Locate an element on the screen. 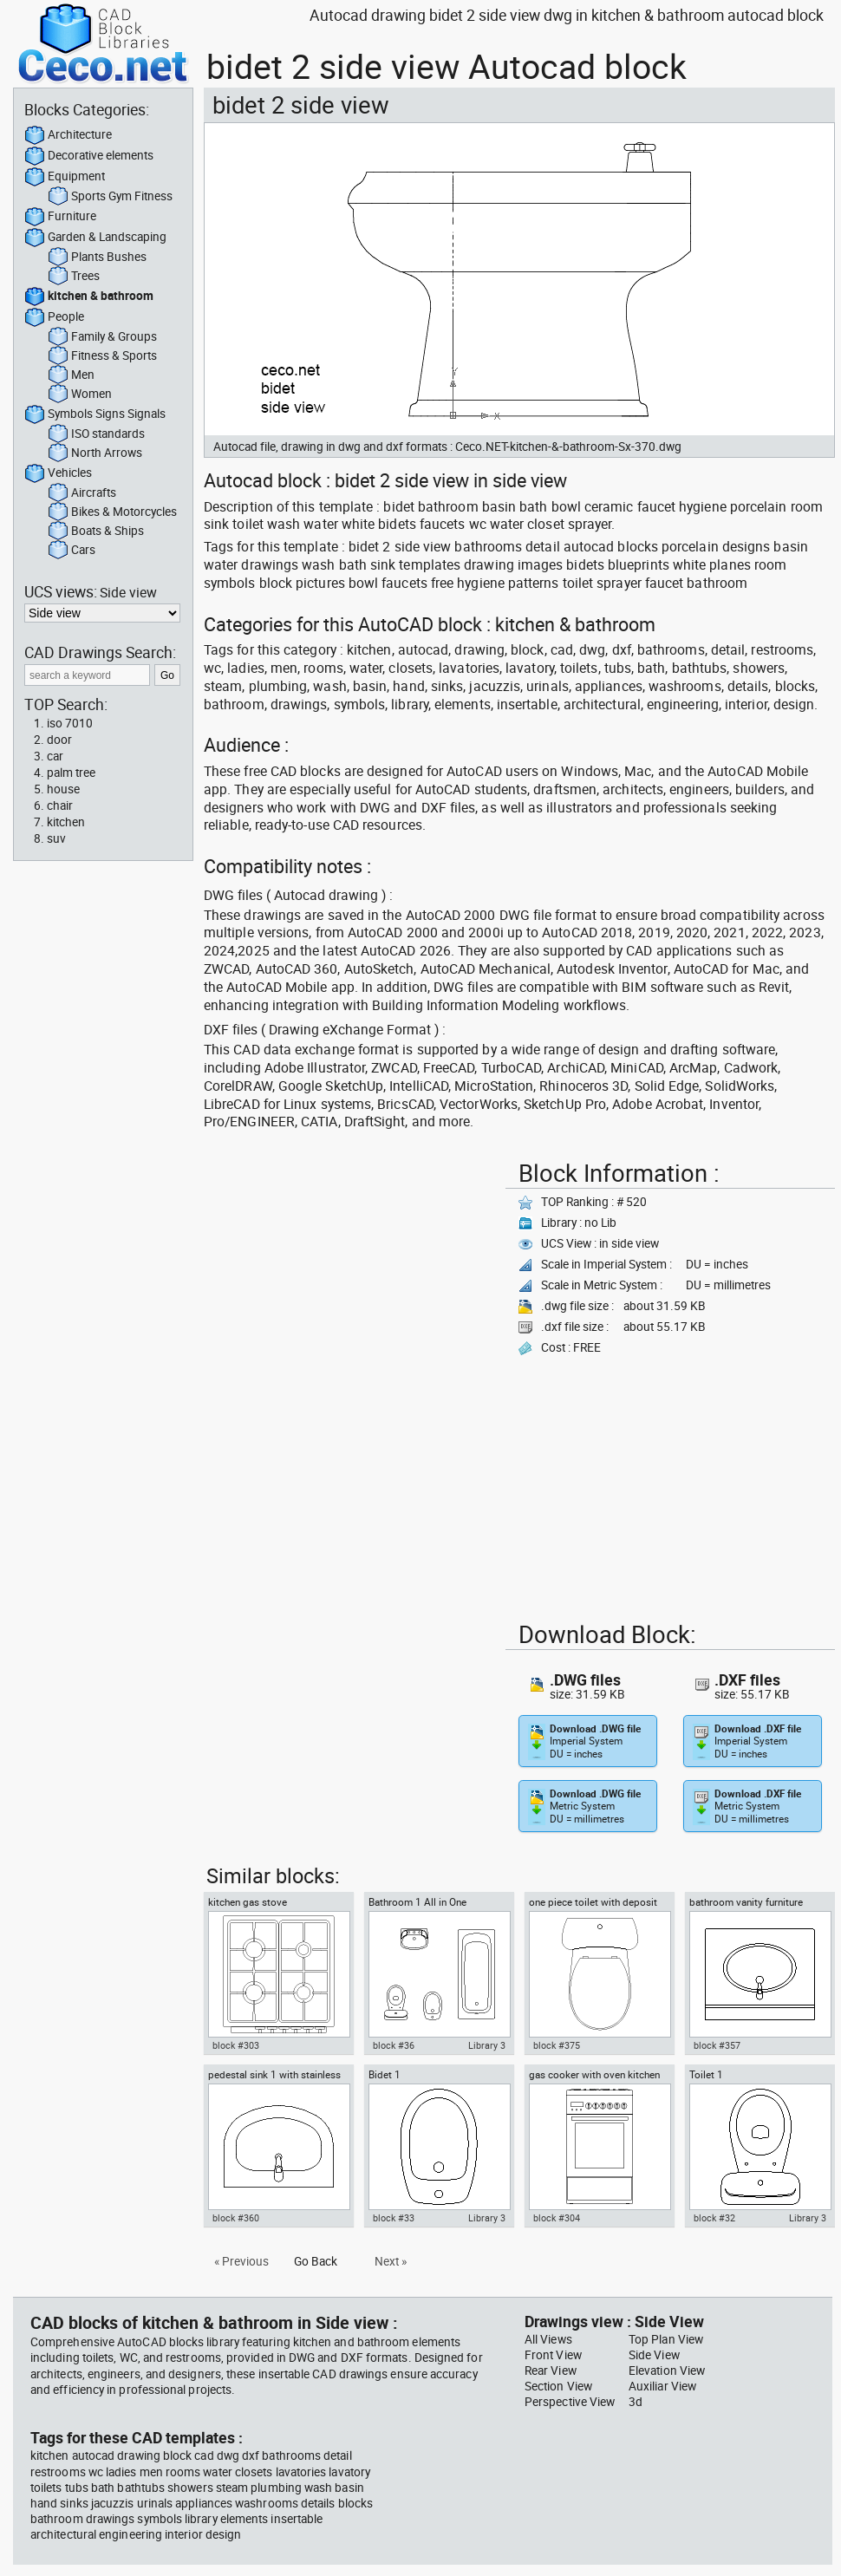  block #32 is located at coordinates (714, 2218).